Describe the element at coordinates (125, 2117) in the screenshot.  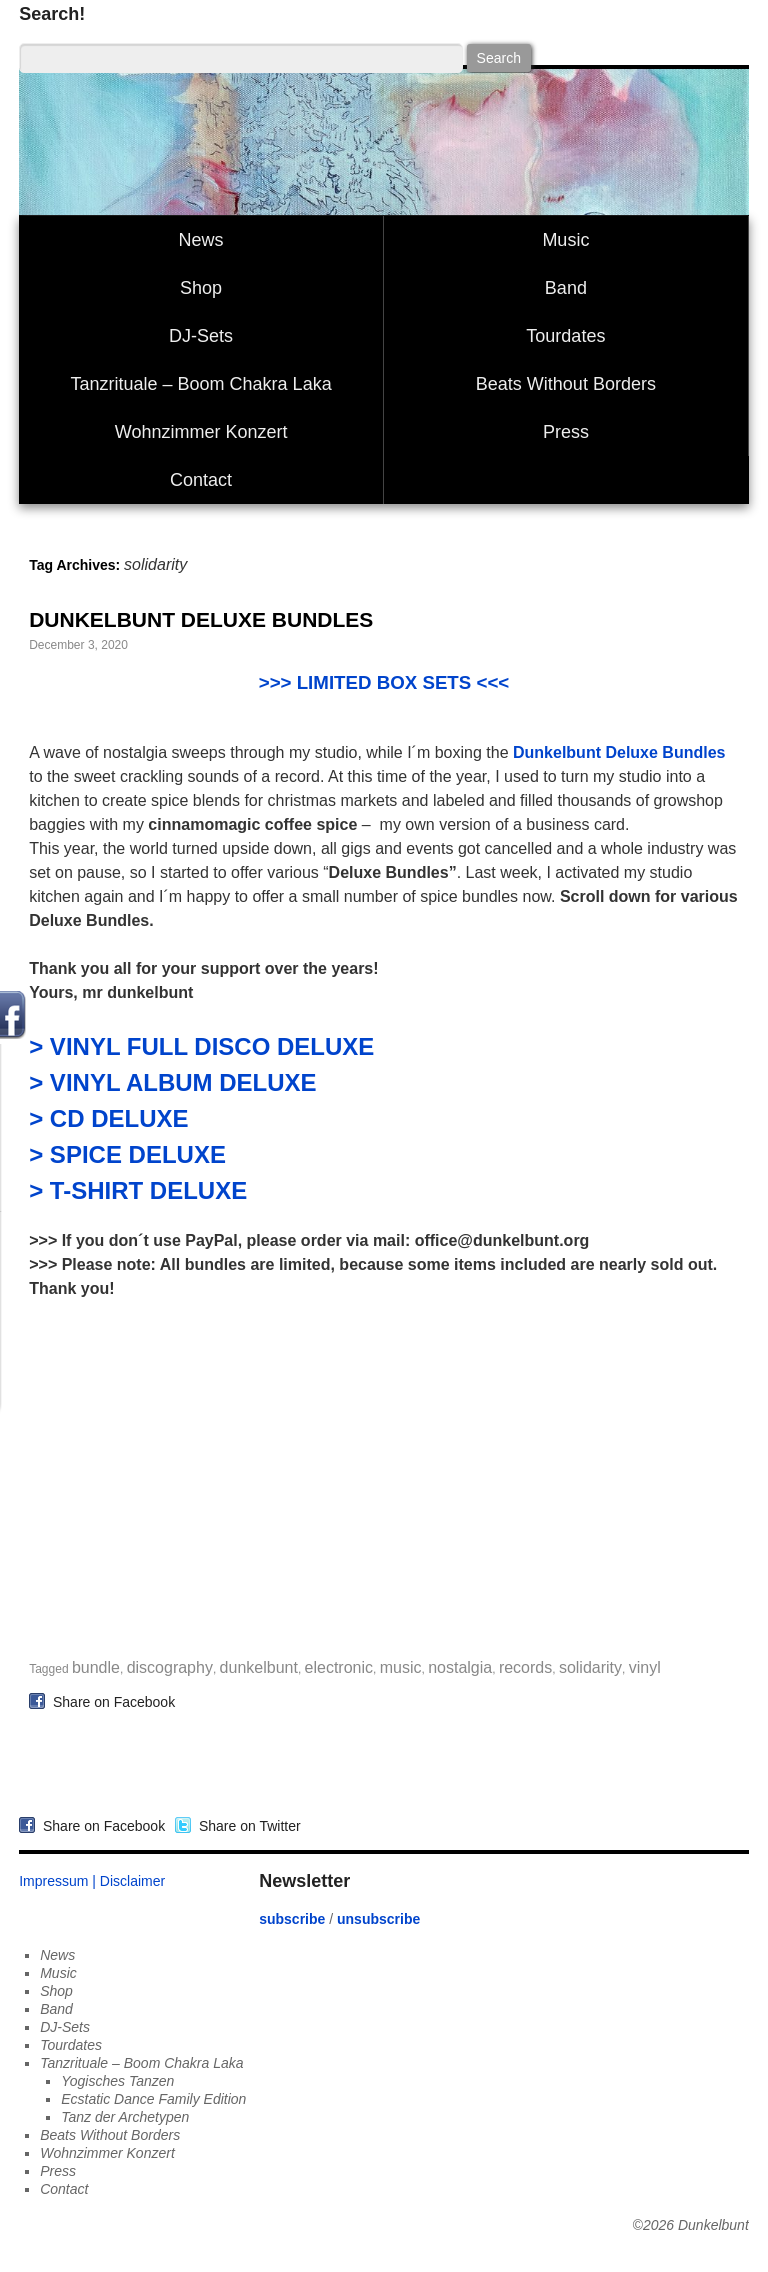
I see `Tanz der Archetypen` at that location.